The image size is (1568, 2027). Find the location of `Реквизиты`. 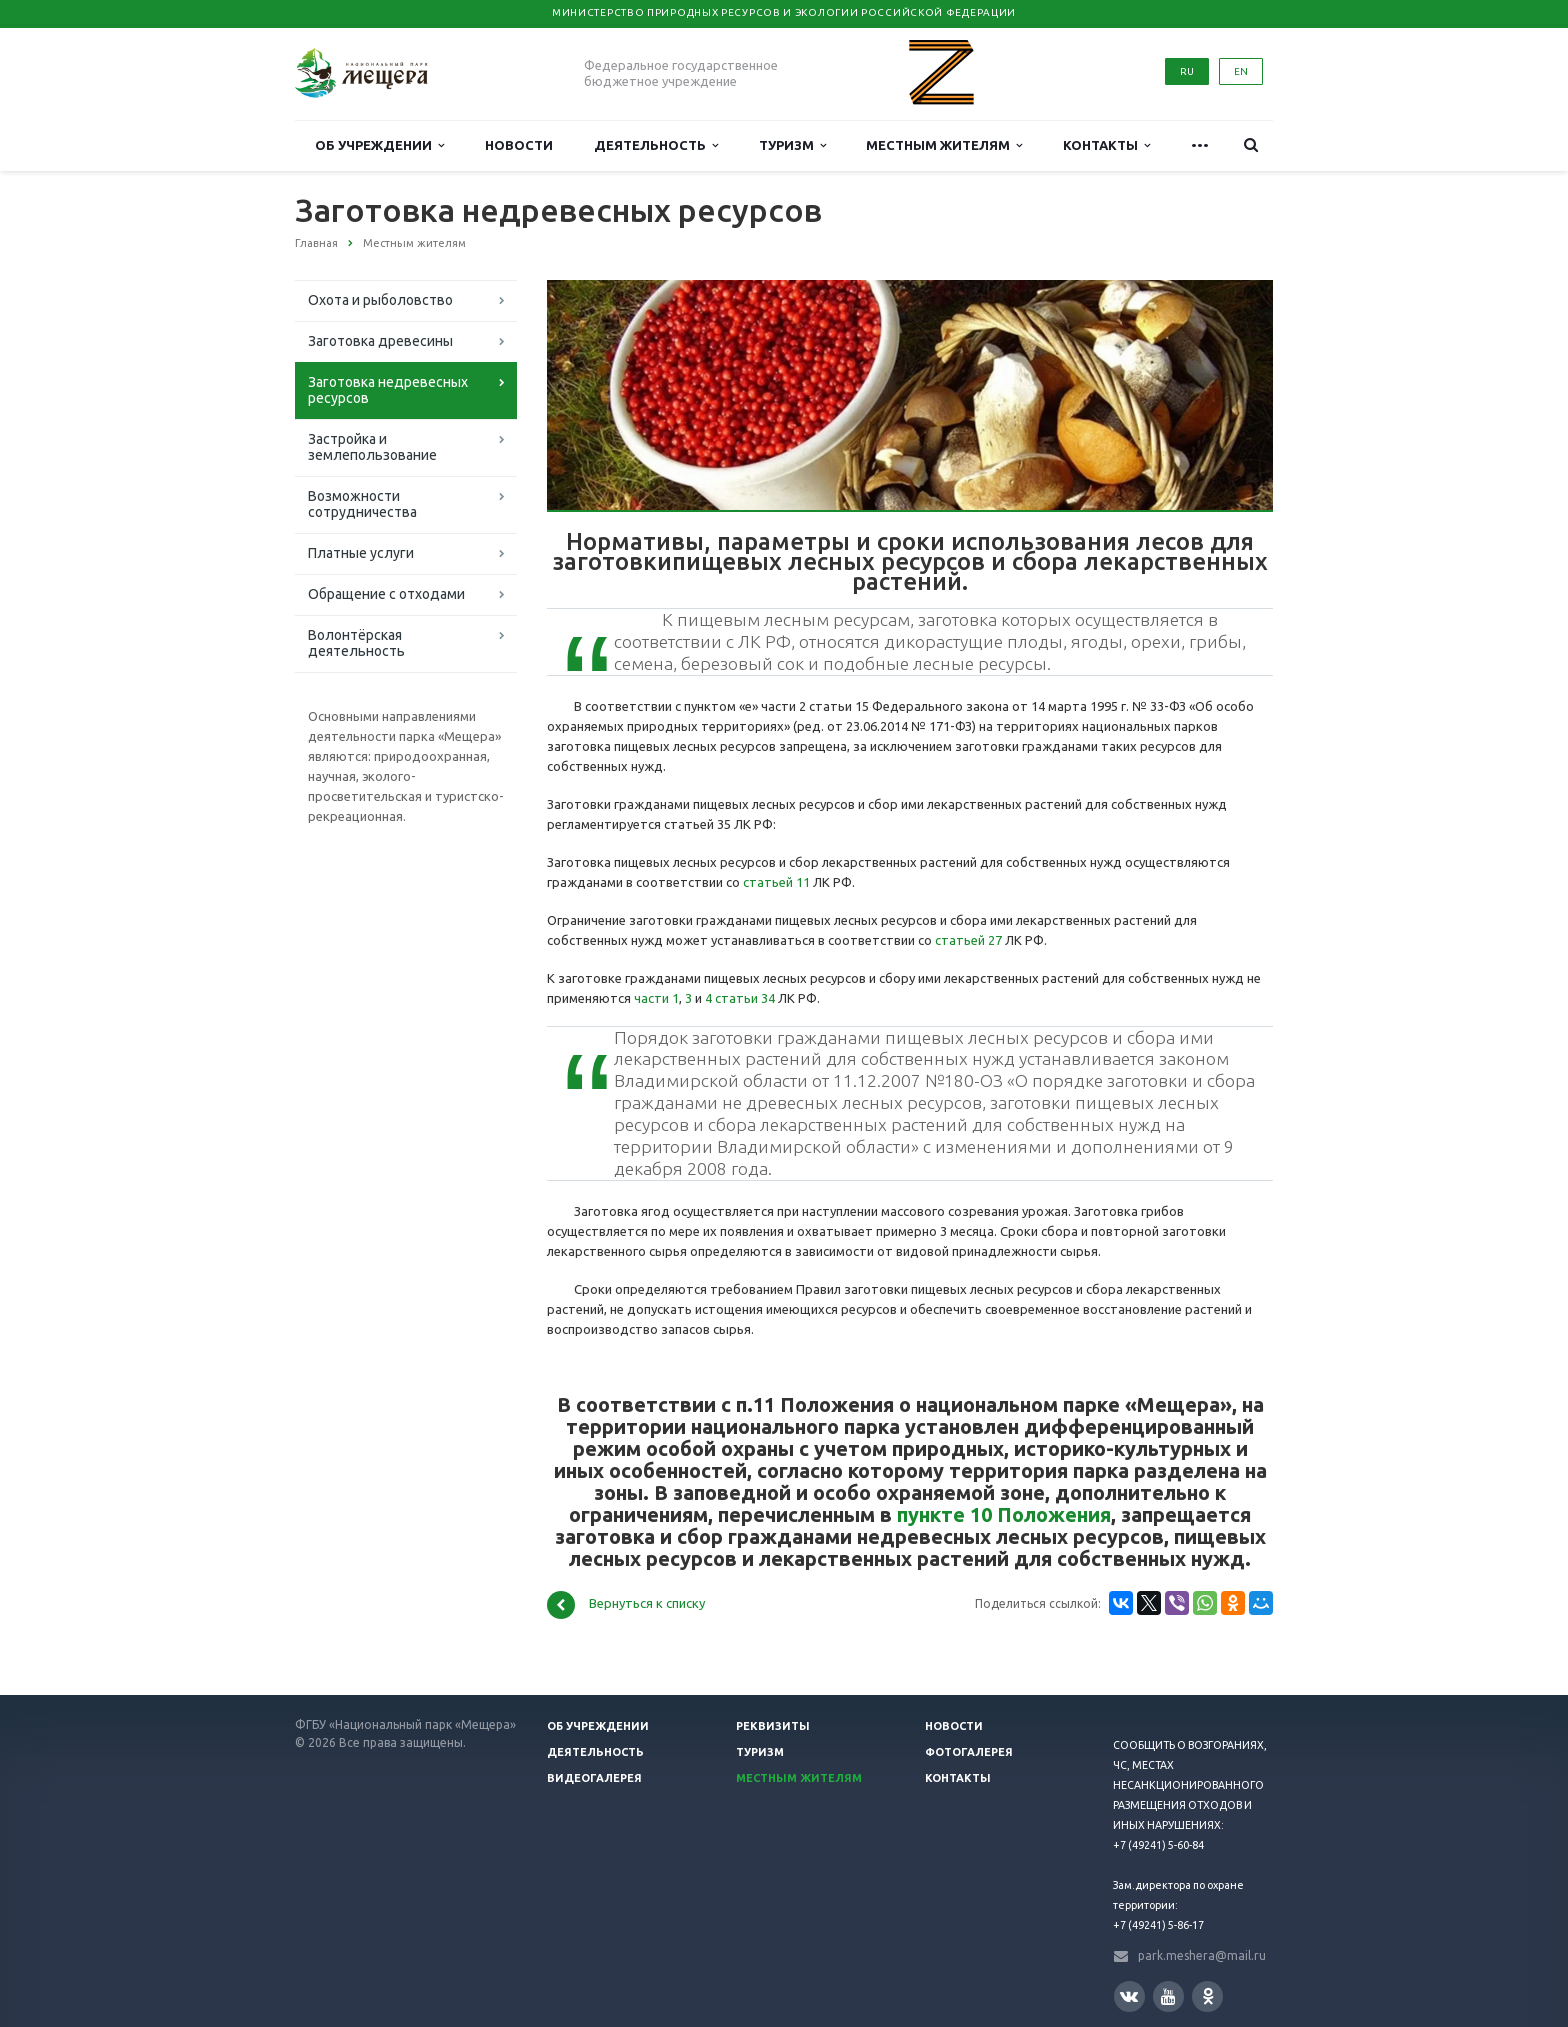

Реквизиты is located at coordinates (773, 1726).